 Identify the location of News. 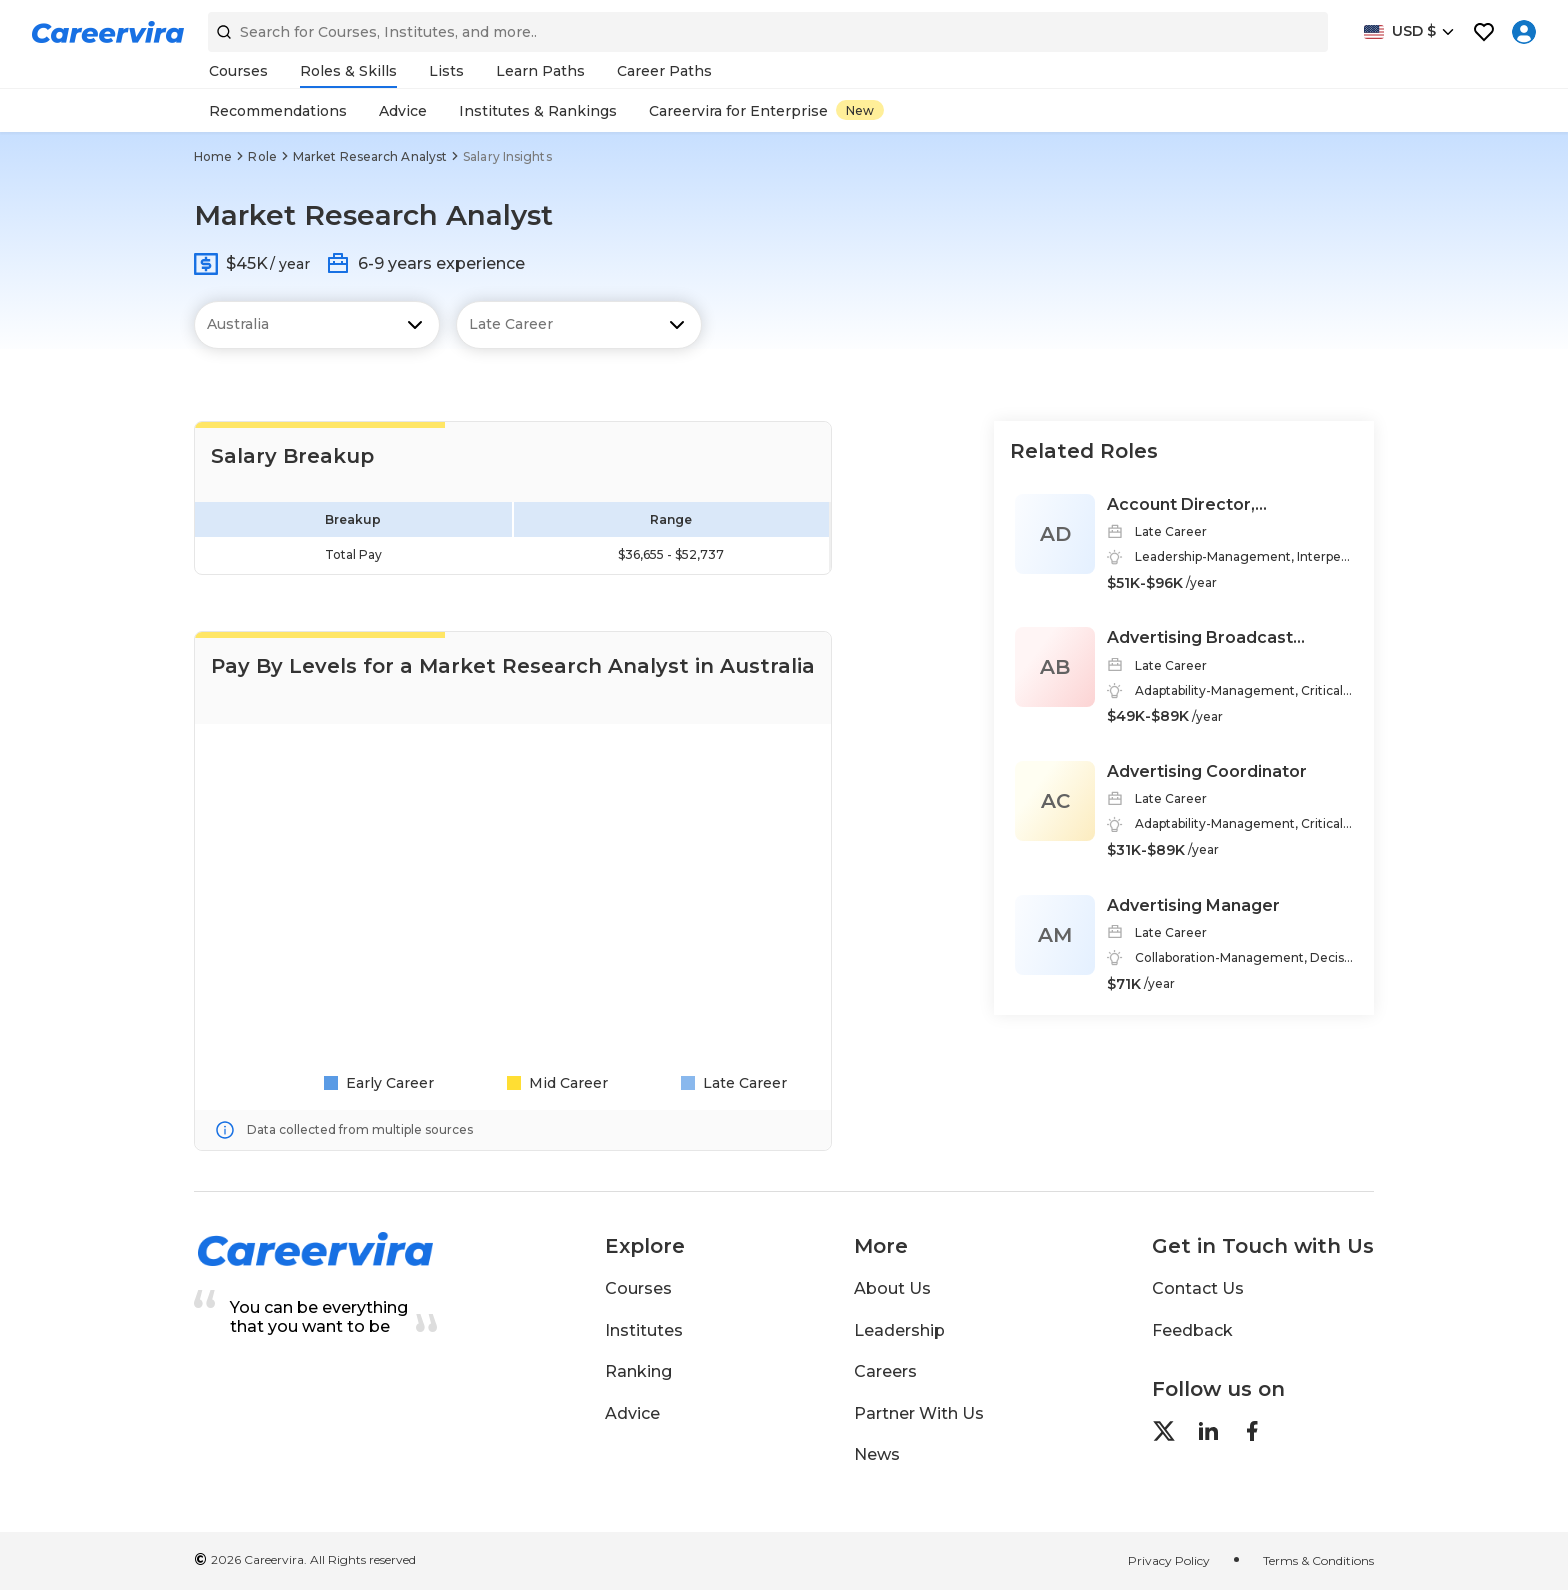
(877, 1454).